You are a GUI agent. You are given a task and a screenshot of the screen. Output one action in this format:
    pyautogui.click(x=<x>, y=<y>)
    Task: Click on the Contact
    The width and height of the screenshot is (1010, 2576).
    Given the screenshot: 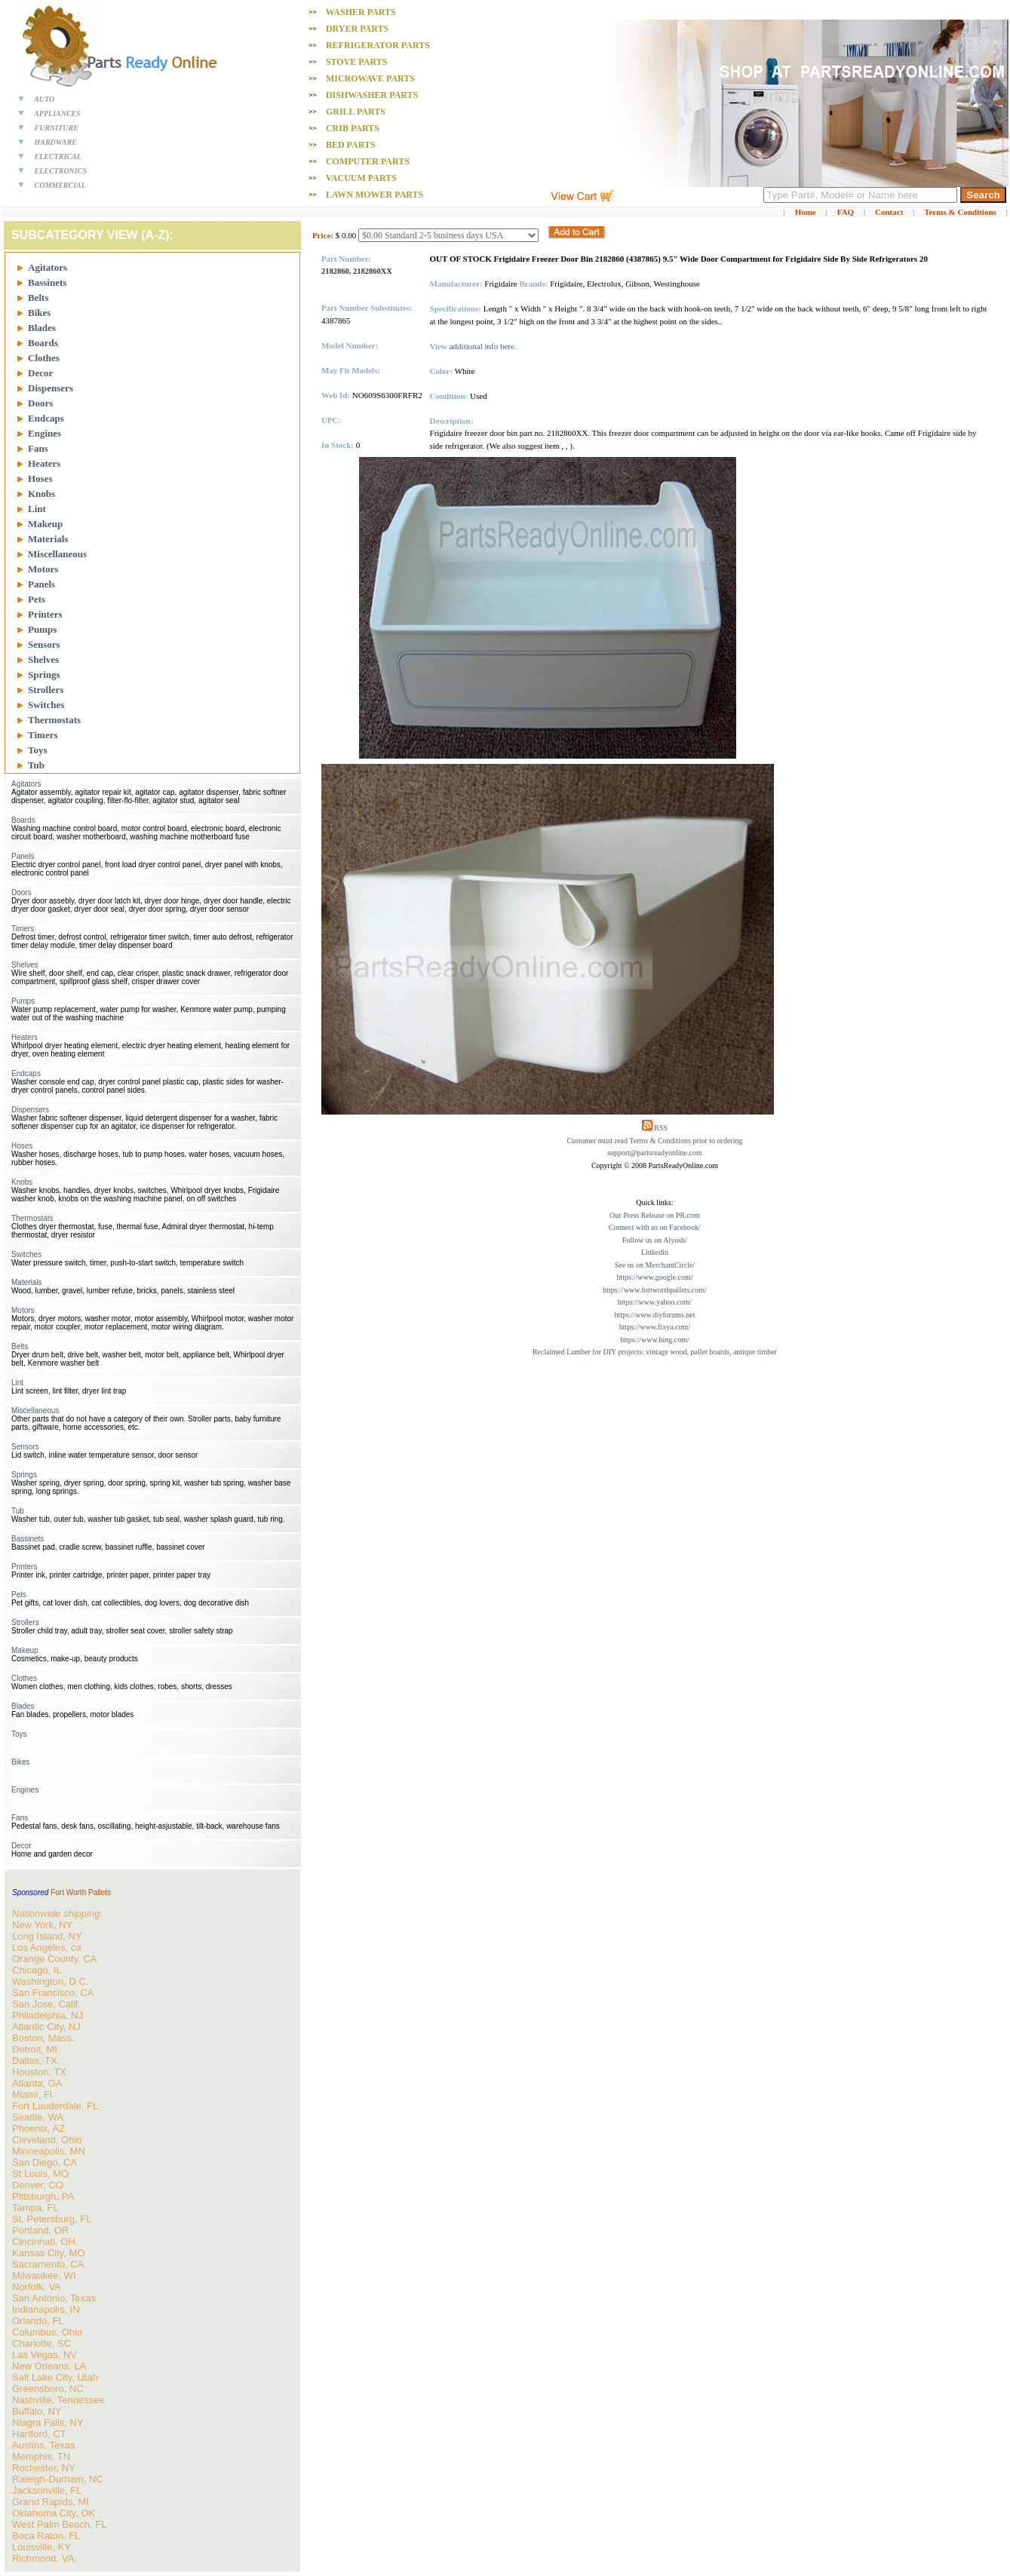 What is the action you would take?
    pyautogui.click(x=889, y=211)
    